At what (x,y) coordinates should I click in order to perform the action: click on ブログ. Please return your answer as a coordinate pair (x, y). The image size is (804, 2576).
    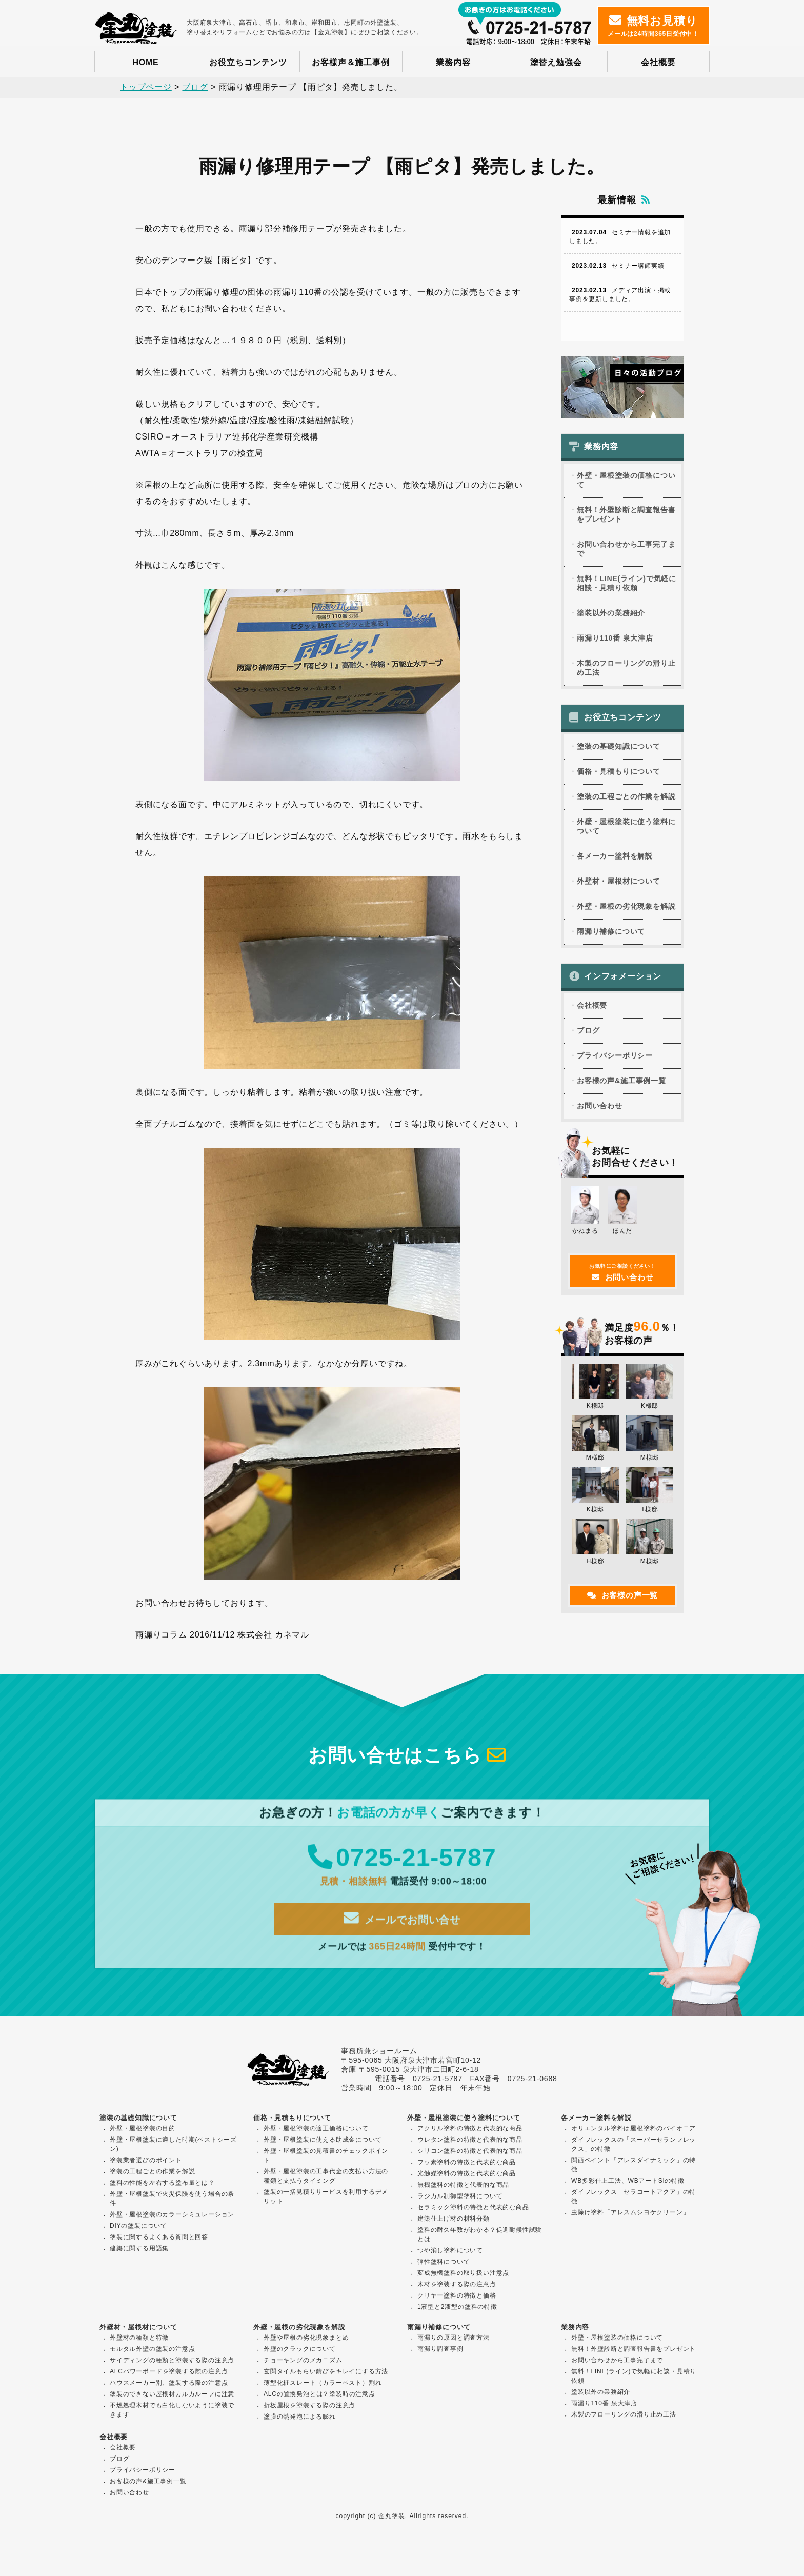
    Looking at the image, I should click on (588, 1031).